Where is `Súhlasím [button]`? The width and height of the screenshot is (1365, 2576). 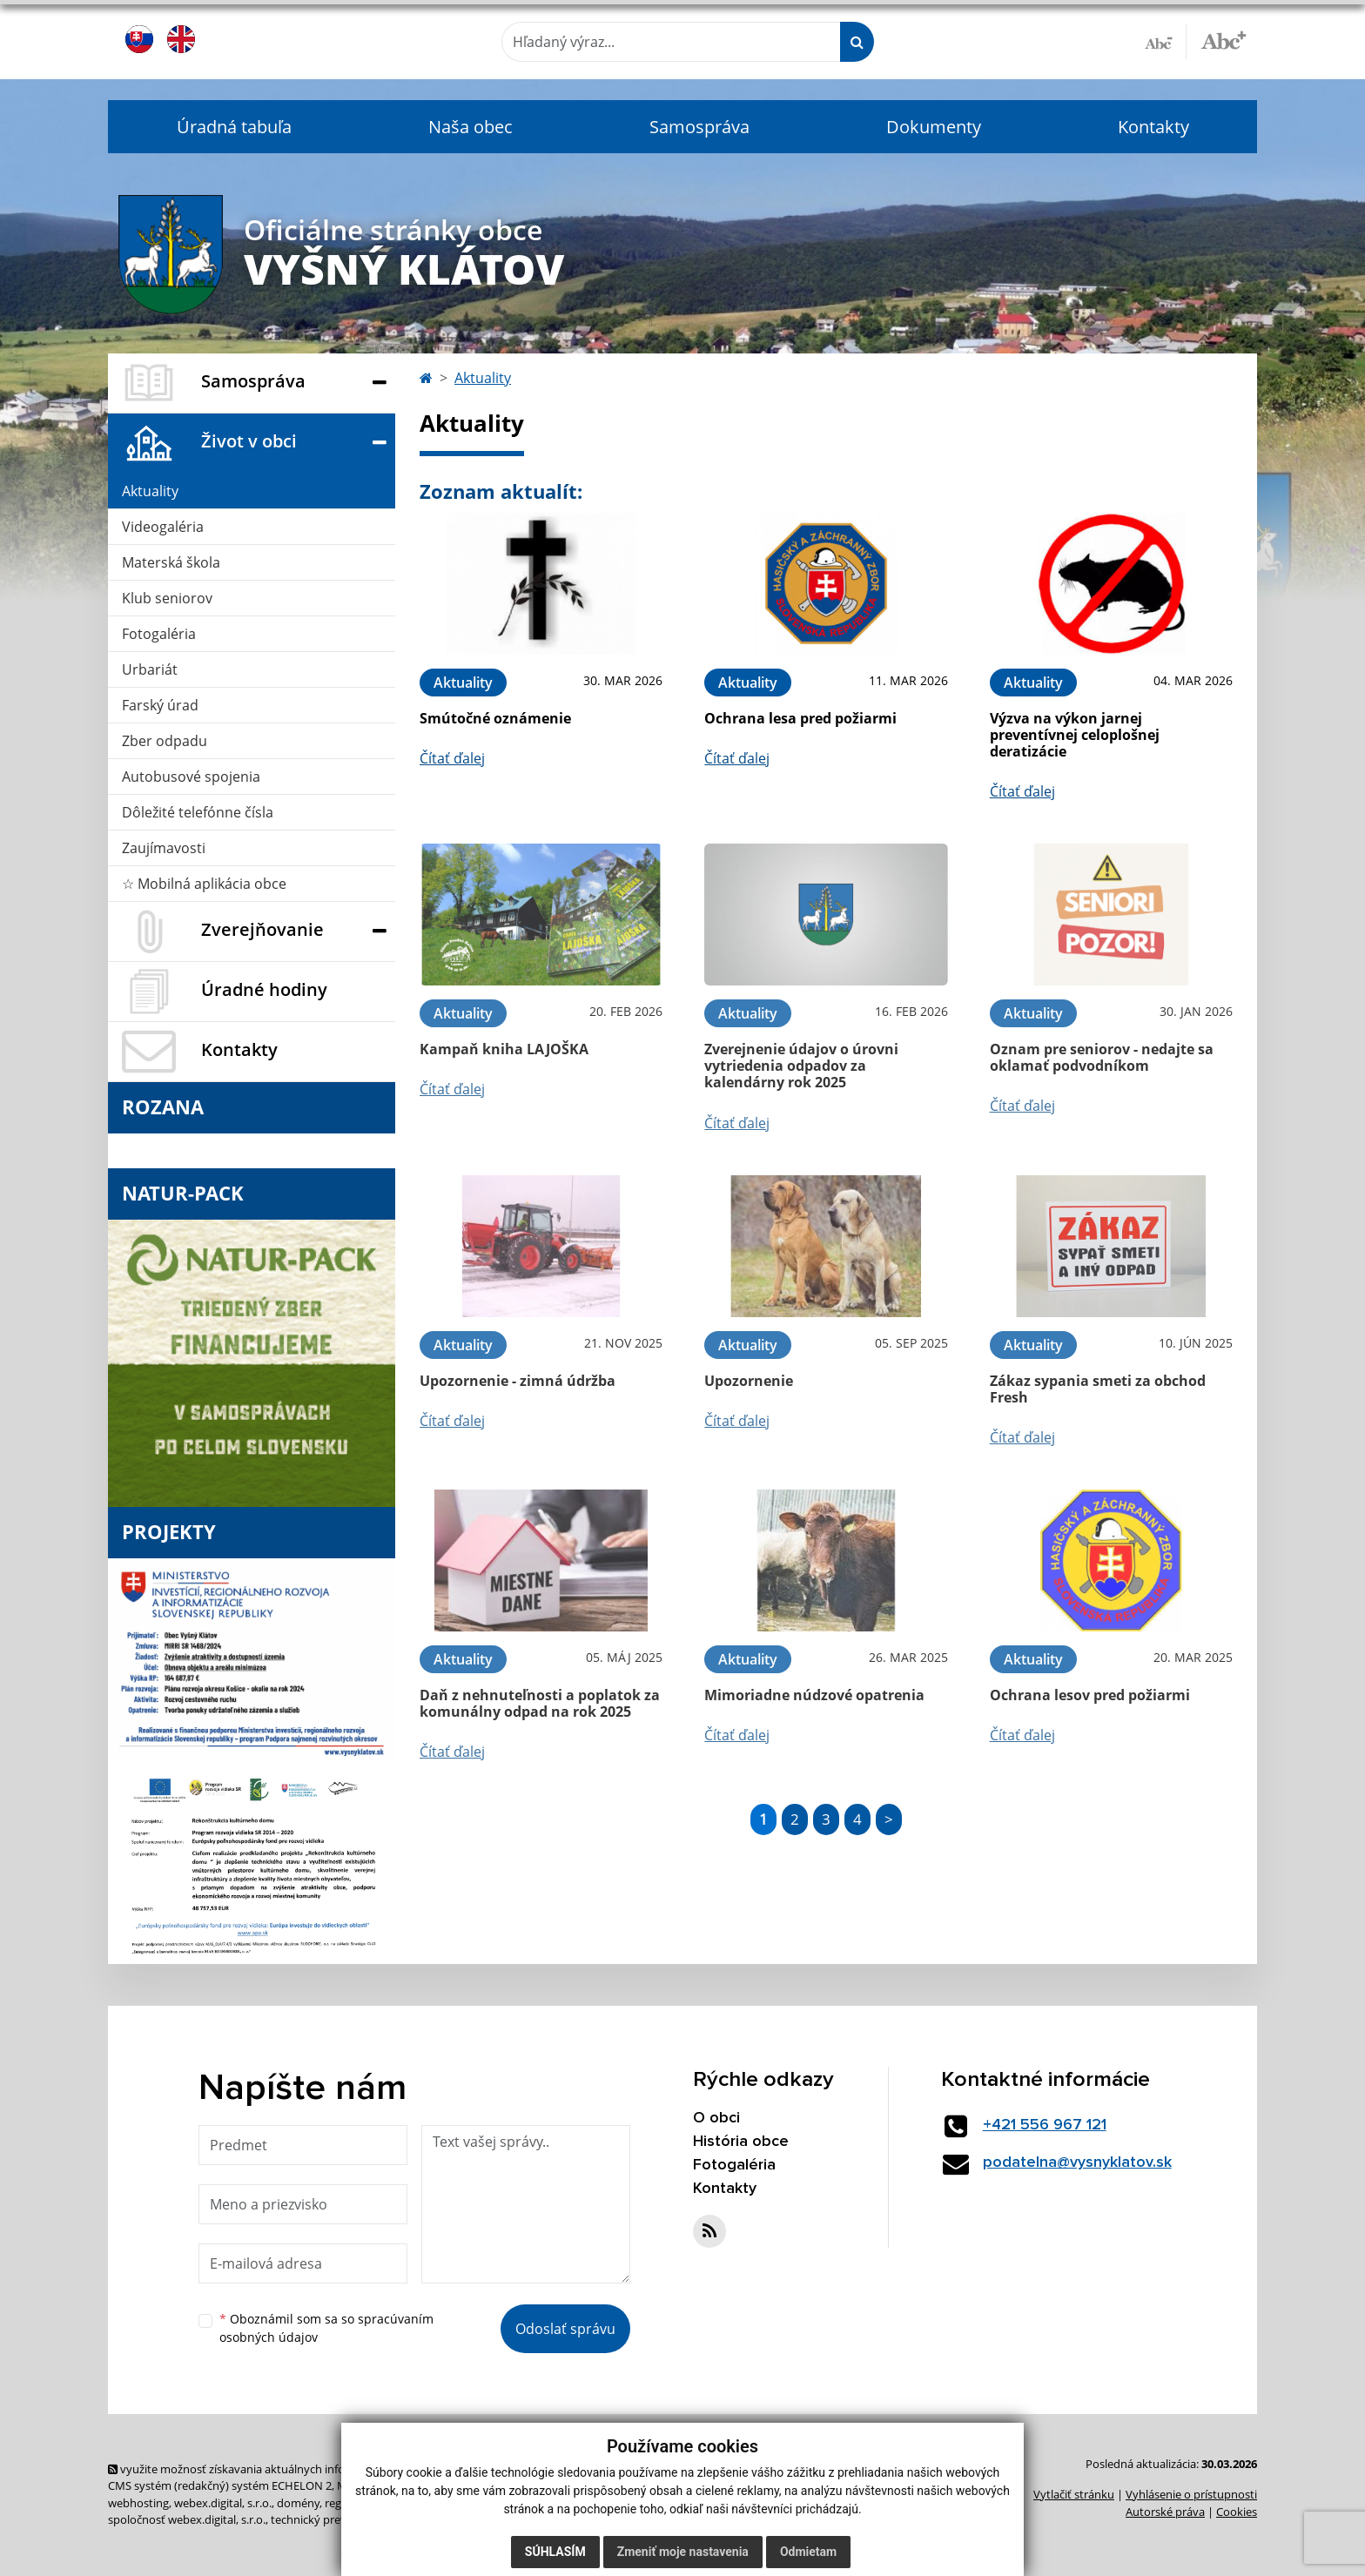 Súhlasím [button] is located at coordinates (555, 2552).